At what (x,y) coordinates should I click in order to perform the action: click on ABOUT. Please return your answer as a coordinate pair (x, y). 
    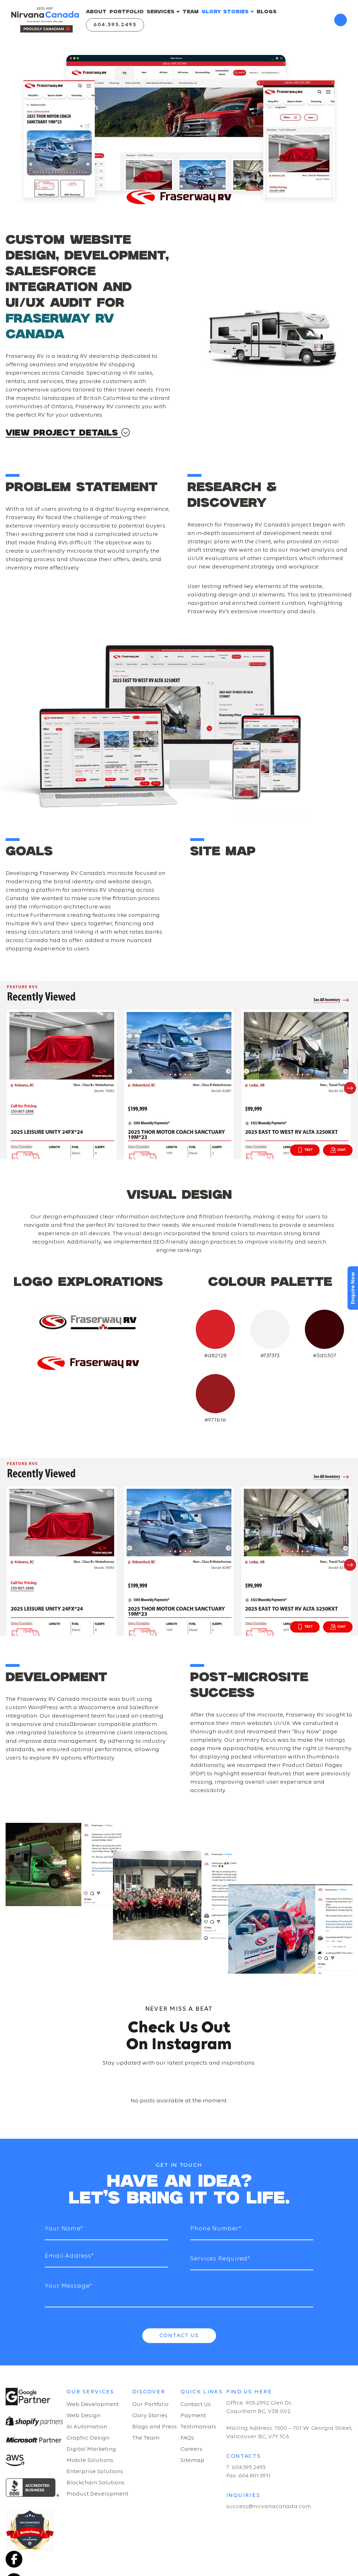
    Looking at the image, I should click on (96, 11).